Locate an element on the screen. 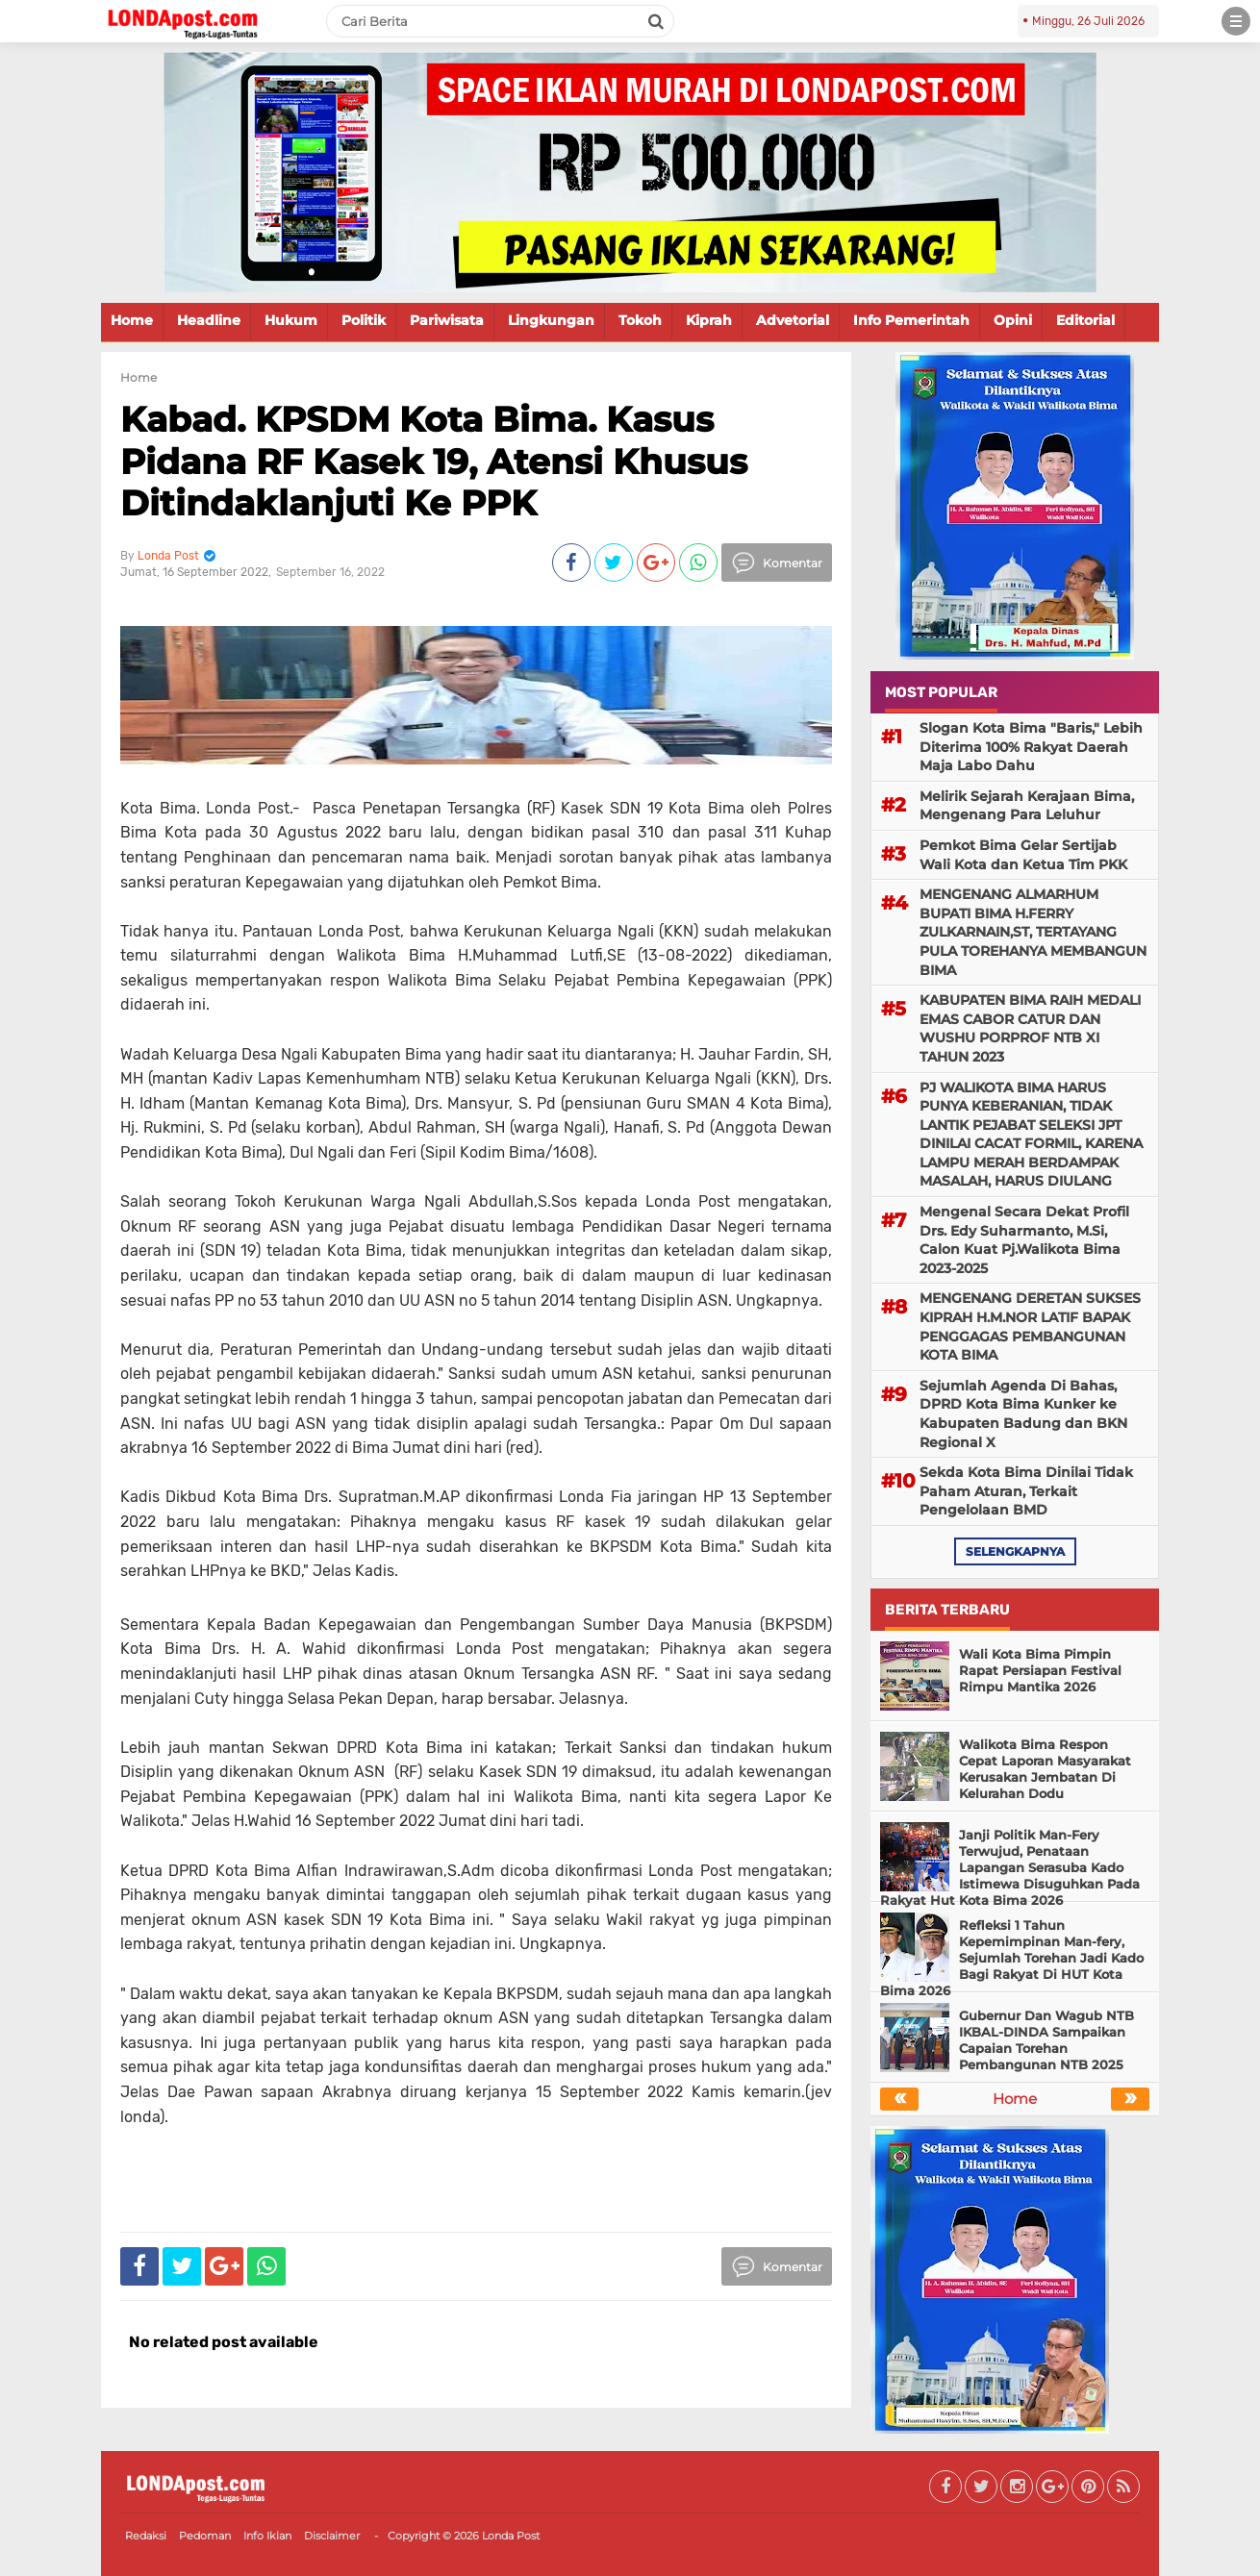 The height and width of the screenshot is (2576, 1260). Londa Post is located at coordinates (511, 2535).